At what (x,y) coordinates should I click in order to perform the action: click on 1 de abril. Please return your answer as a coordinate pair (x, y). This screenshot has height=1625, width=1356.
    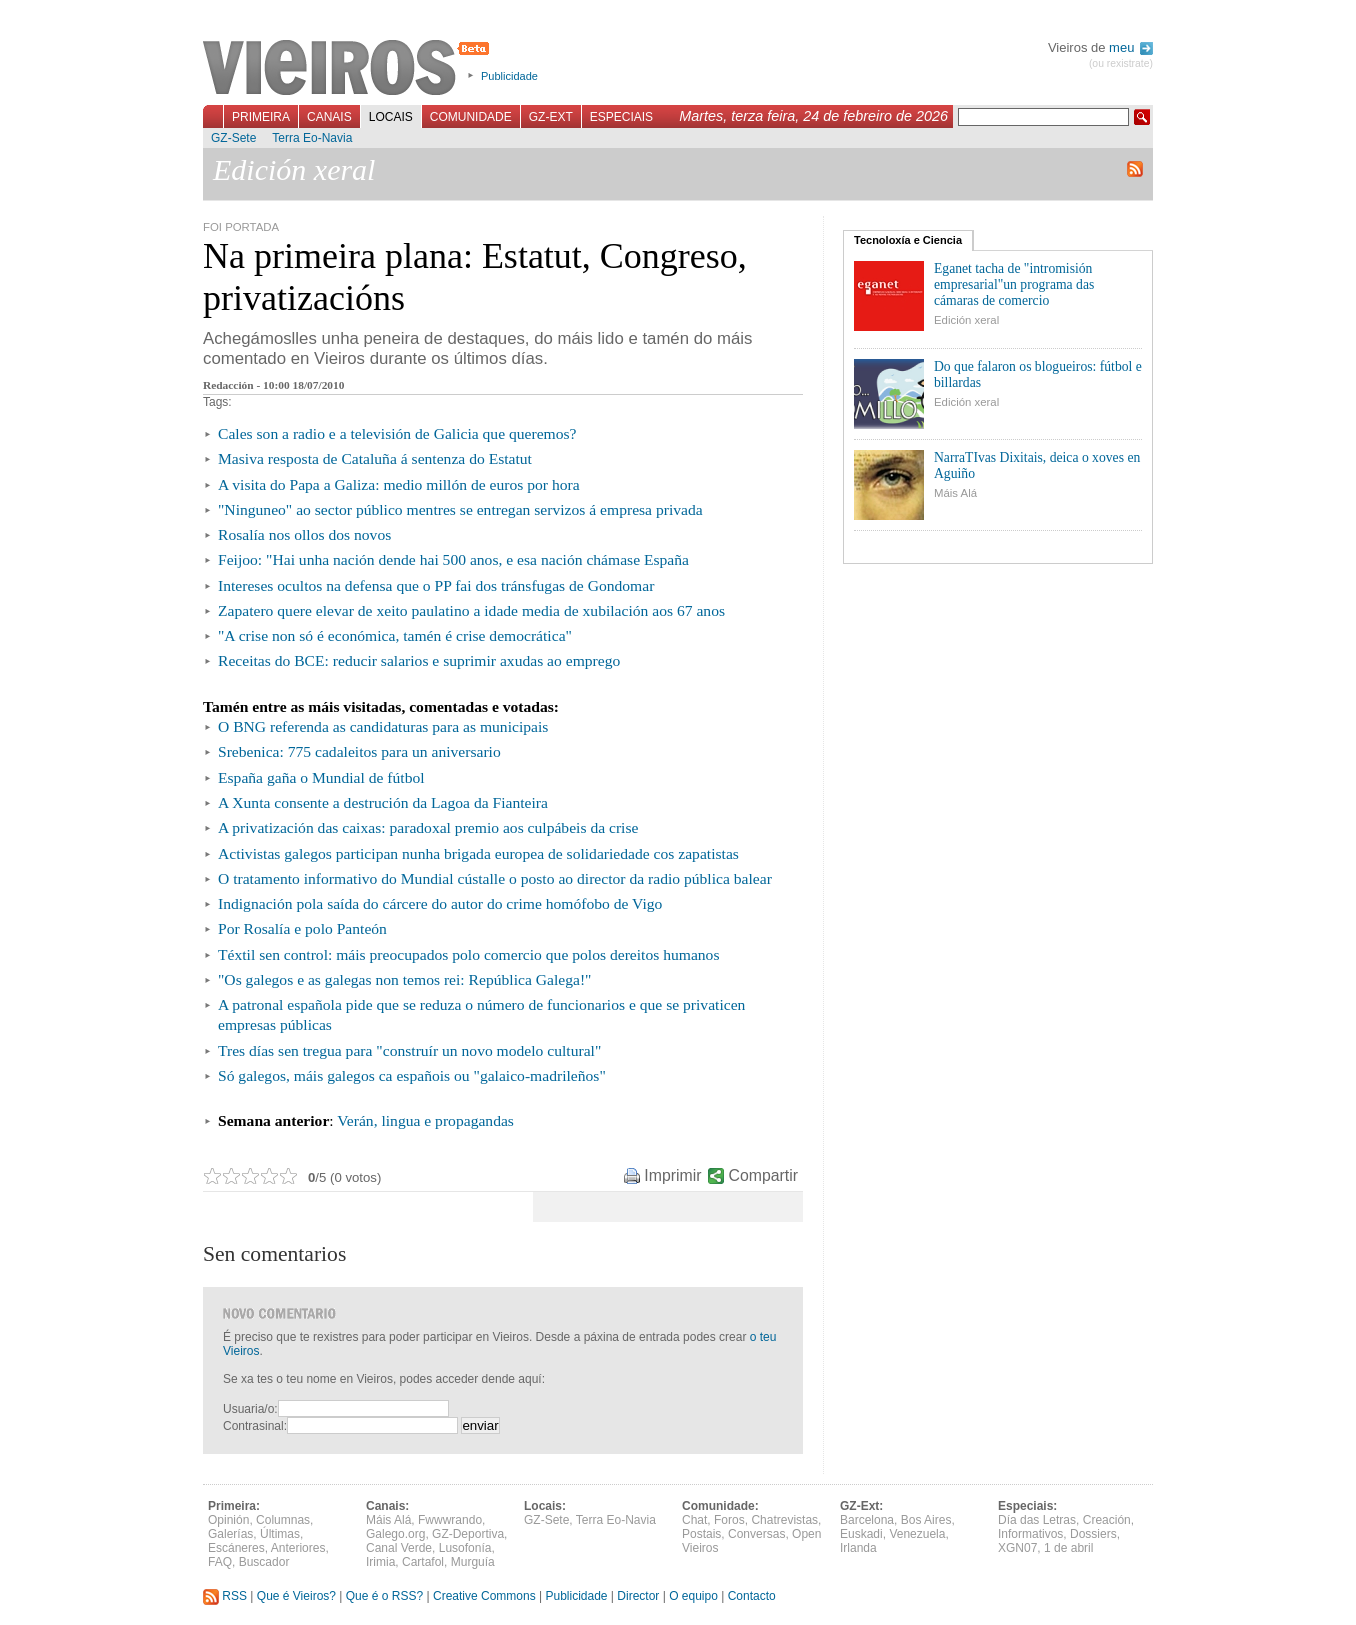
    Looking at the image, I should click on (1068, 1548).